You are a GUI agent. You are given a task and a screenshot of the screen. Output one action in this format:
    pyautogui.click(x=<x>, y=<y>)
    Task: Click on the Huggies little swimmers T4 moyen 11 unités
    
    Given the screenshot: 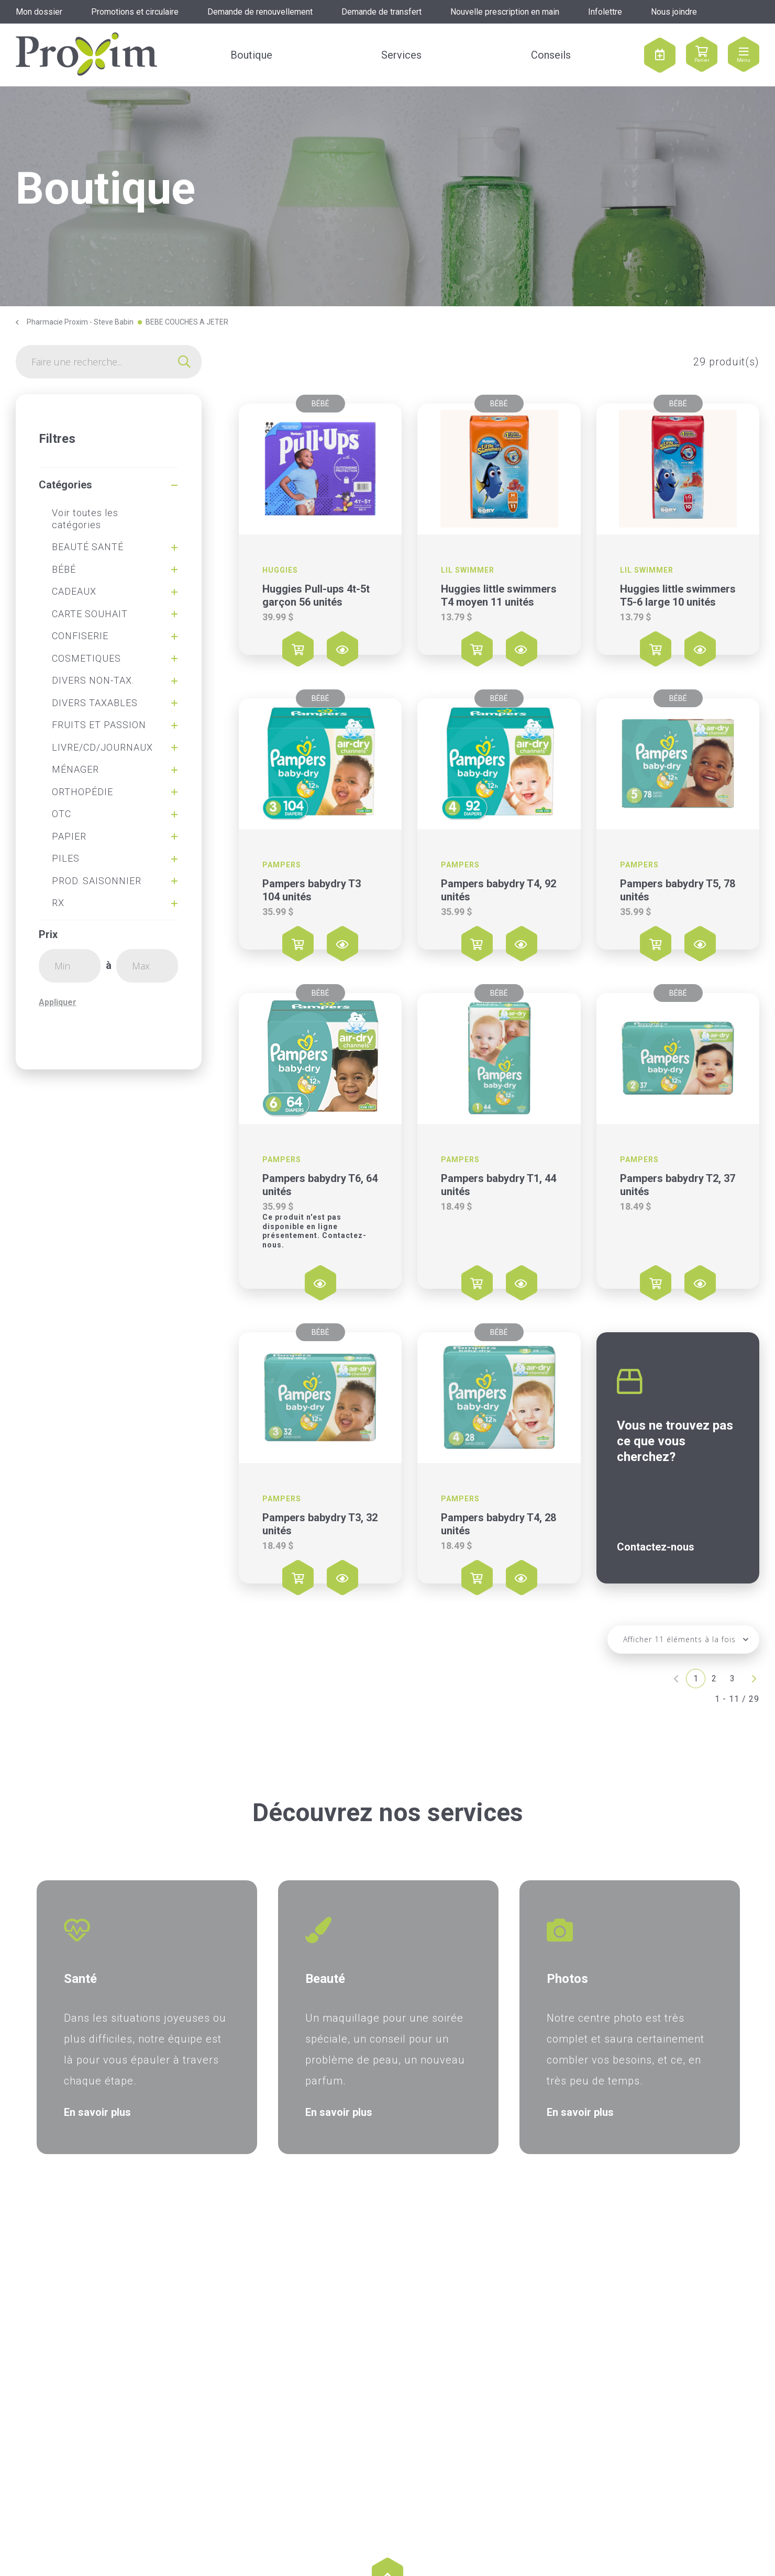 What is the action you would take?
    pyautogui.click(x=499, y=595)
    